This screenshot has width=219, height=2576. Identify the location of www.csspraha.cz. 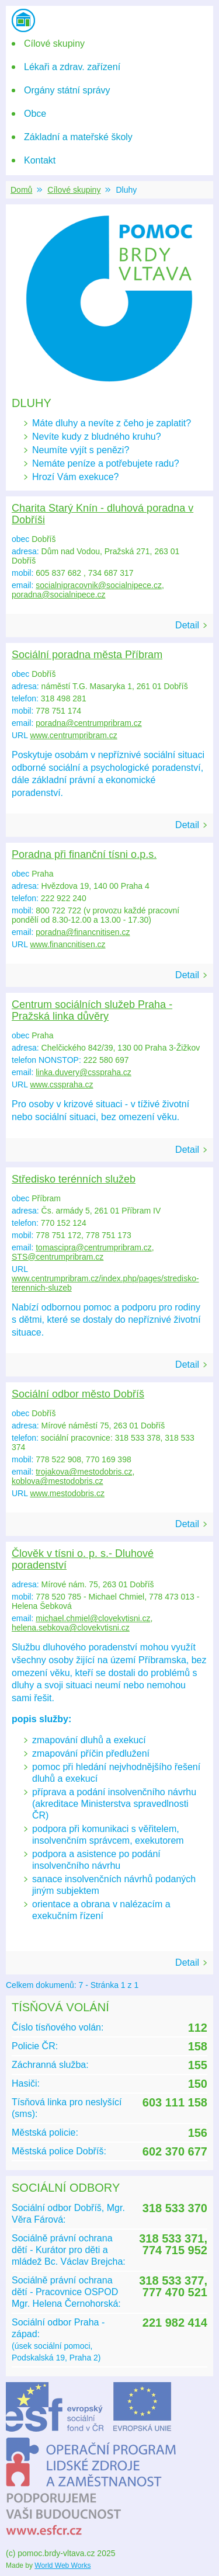
(61, 1084).